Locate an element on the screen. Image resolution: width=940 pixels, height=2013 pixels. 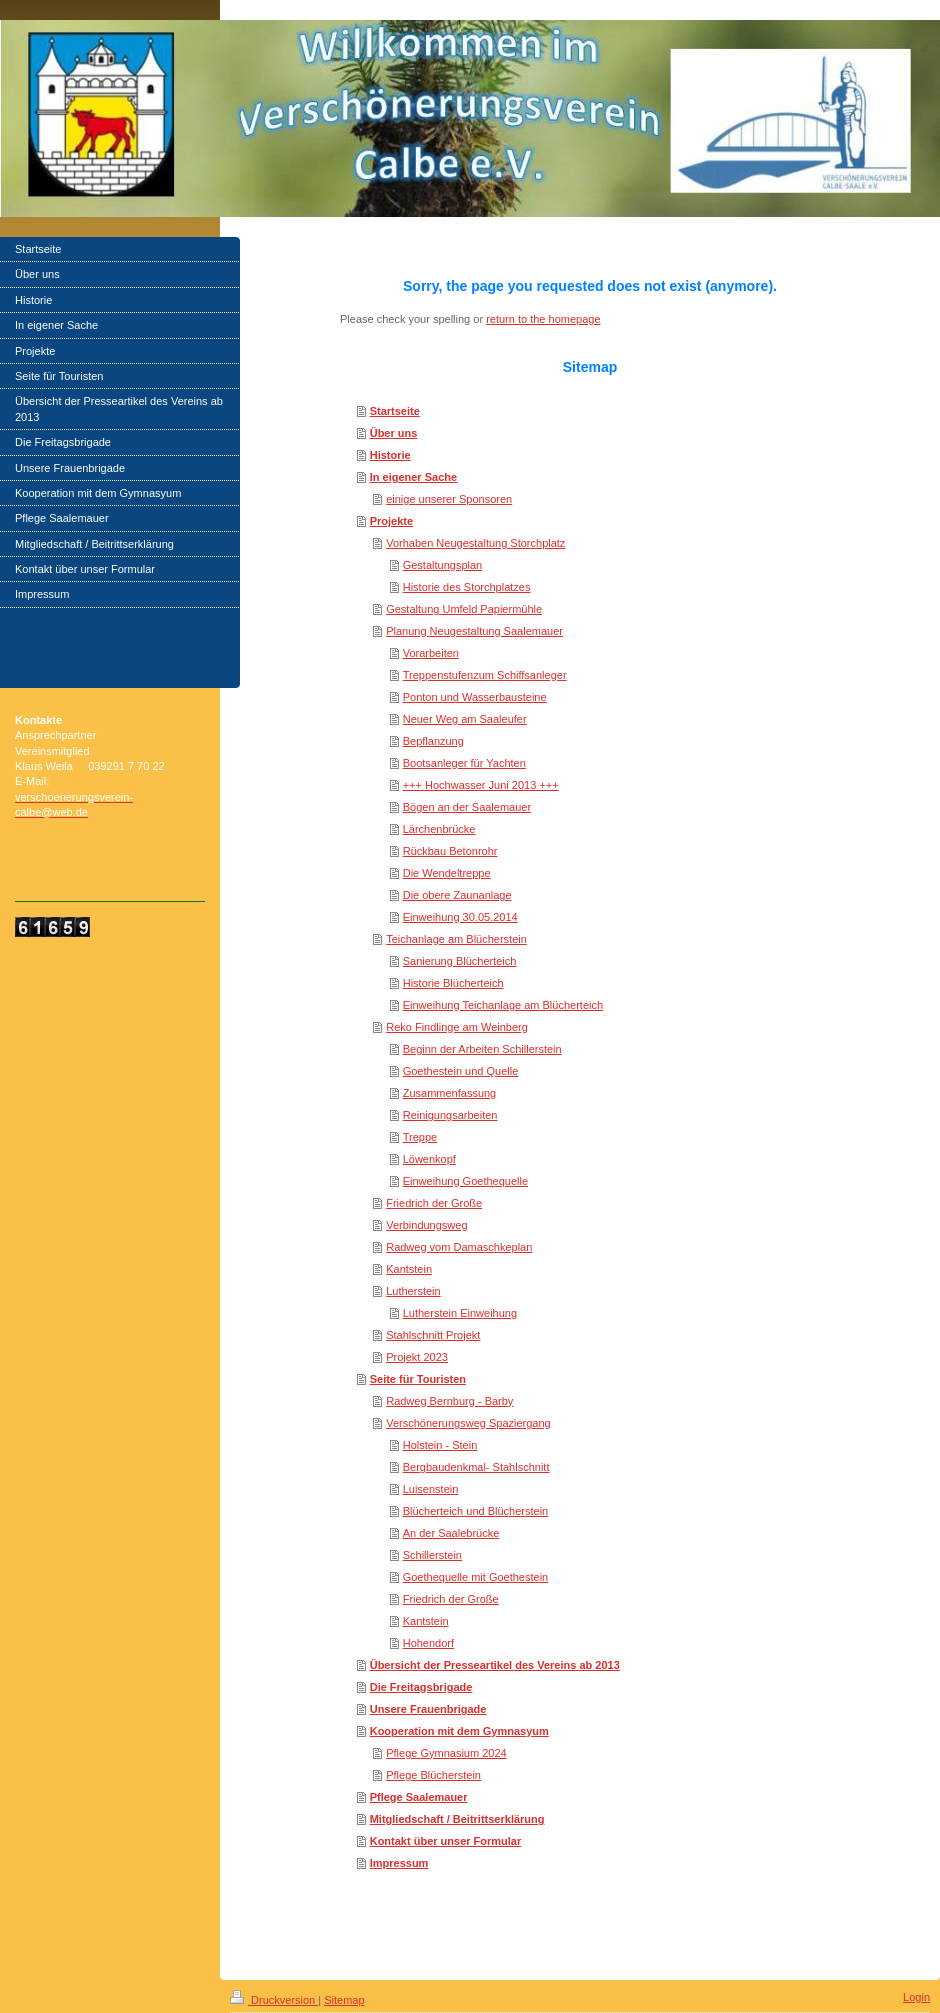
Löwenkopf is located at coordinates (429, 1159).